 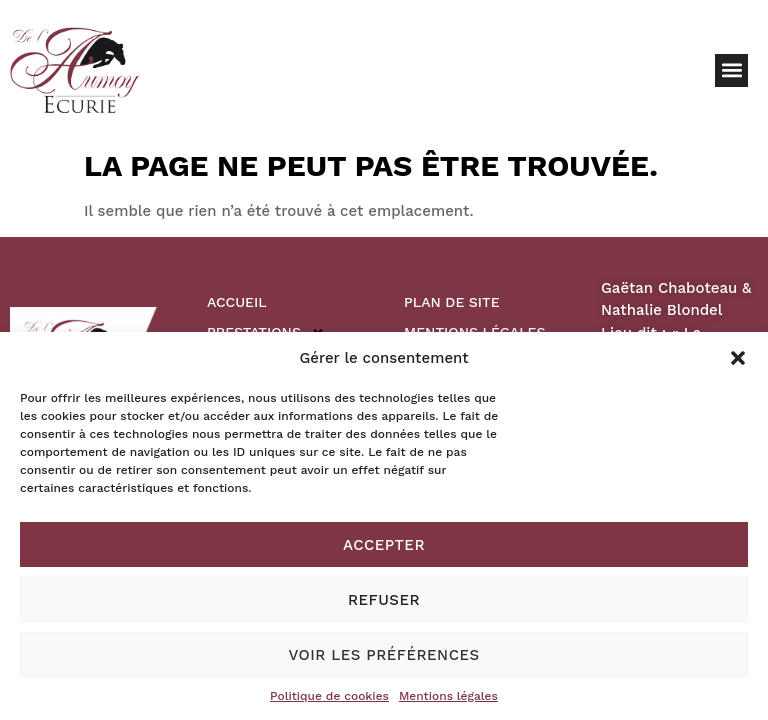 What do you see at coordinates (738, 358) in the screenshot?
I see `[button]` at bounding box center [738, 358].